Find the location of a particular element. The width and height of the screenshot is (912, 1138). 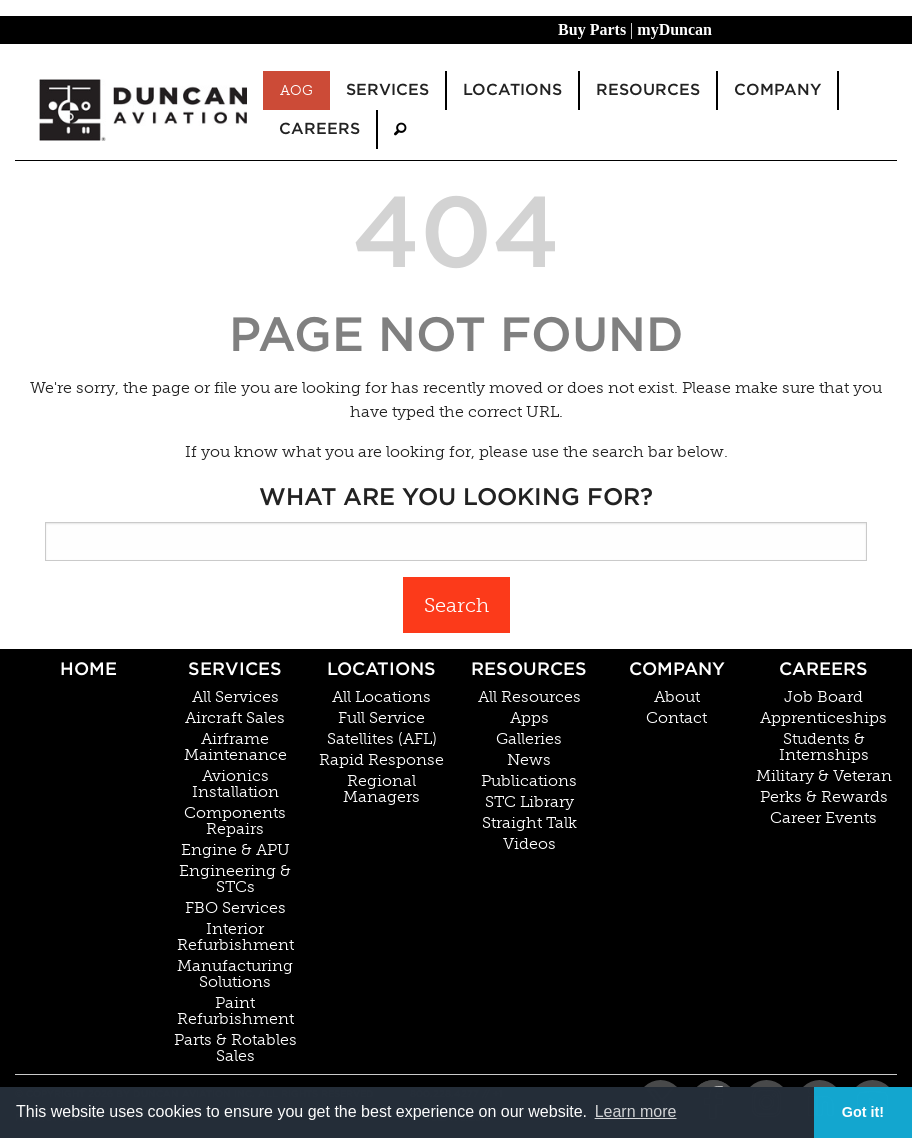

All Locations is located at coordinates (381, 697).